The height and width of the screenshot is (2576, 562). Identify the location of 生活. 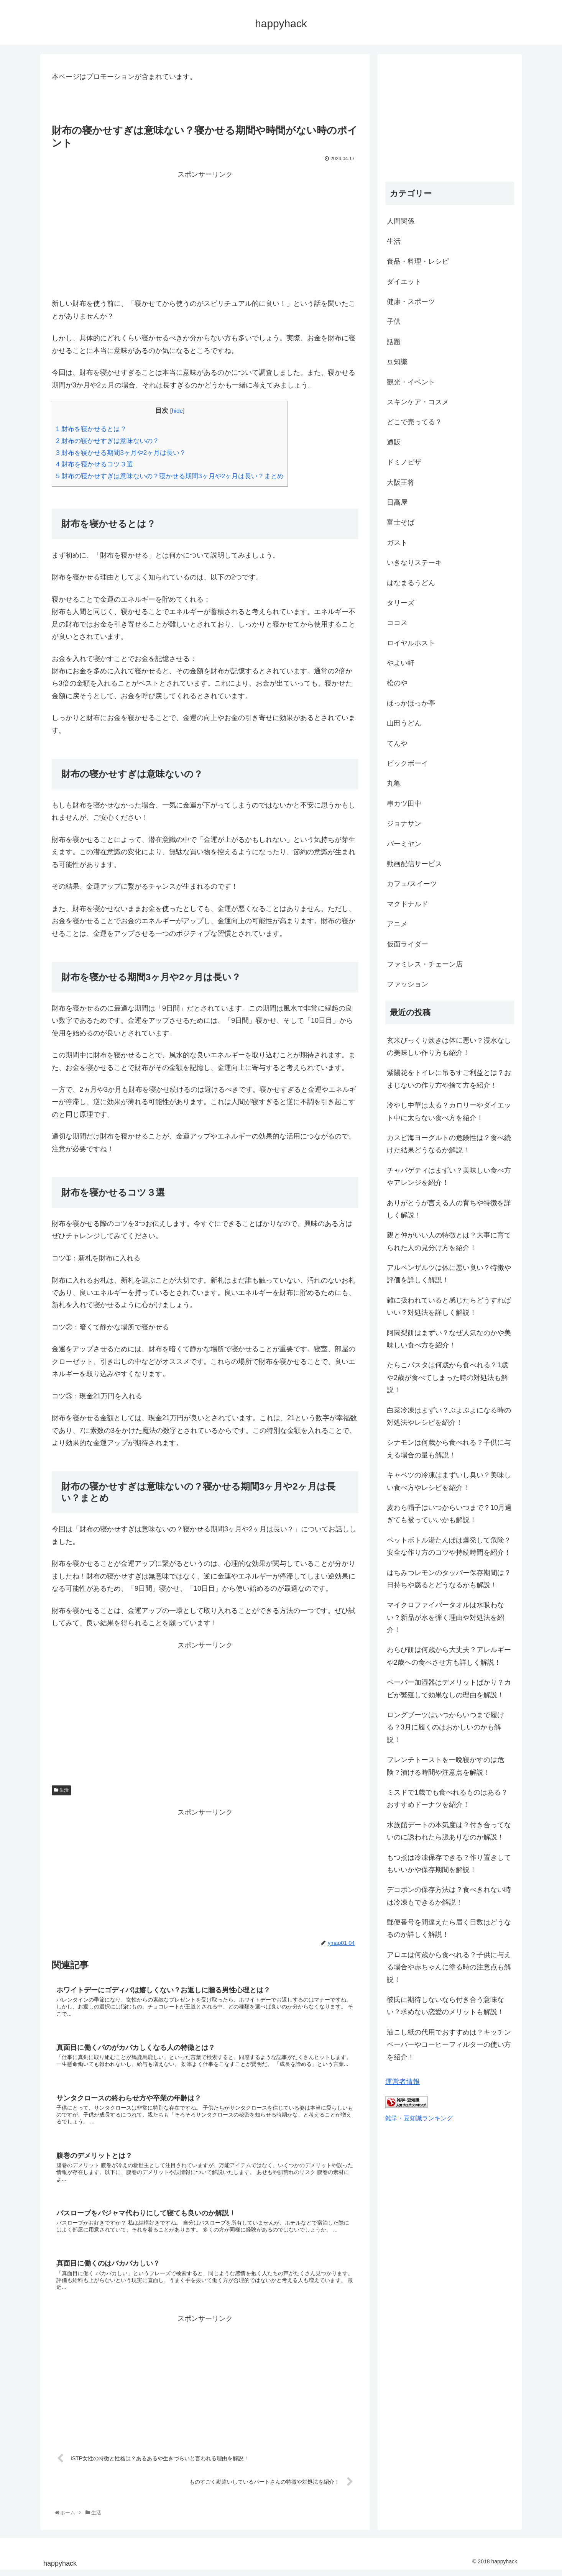
(61, 1790).